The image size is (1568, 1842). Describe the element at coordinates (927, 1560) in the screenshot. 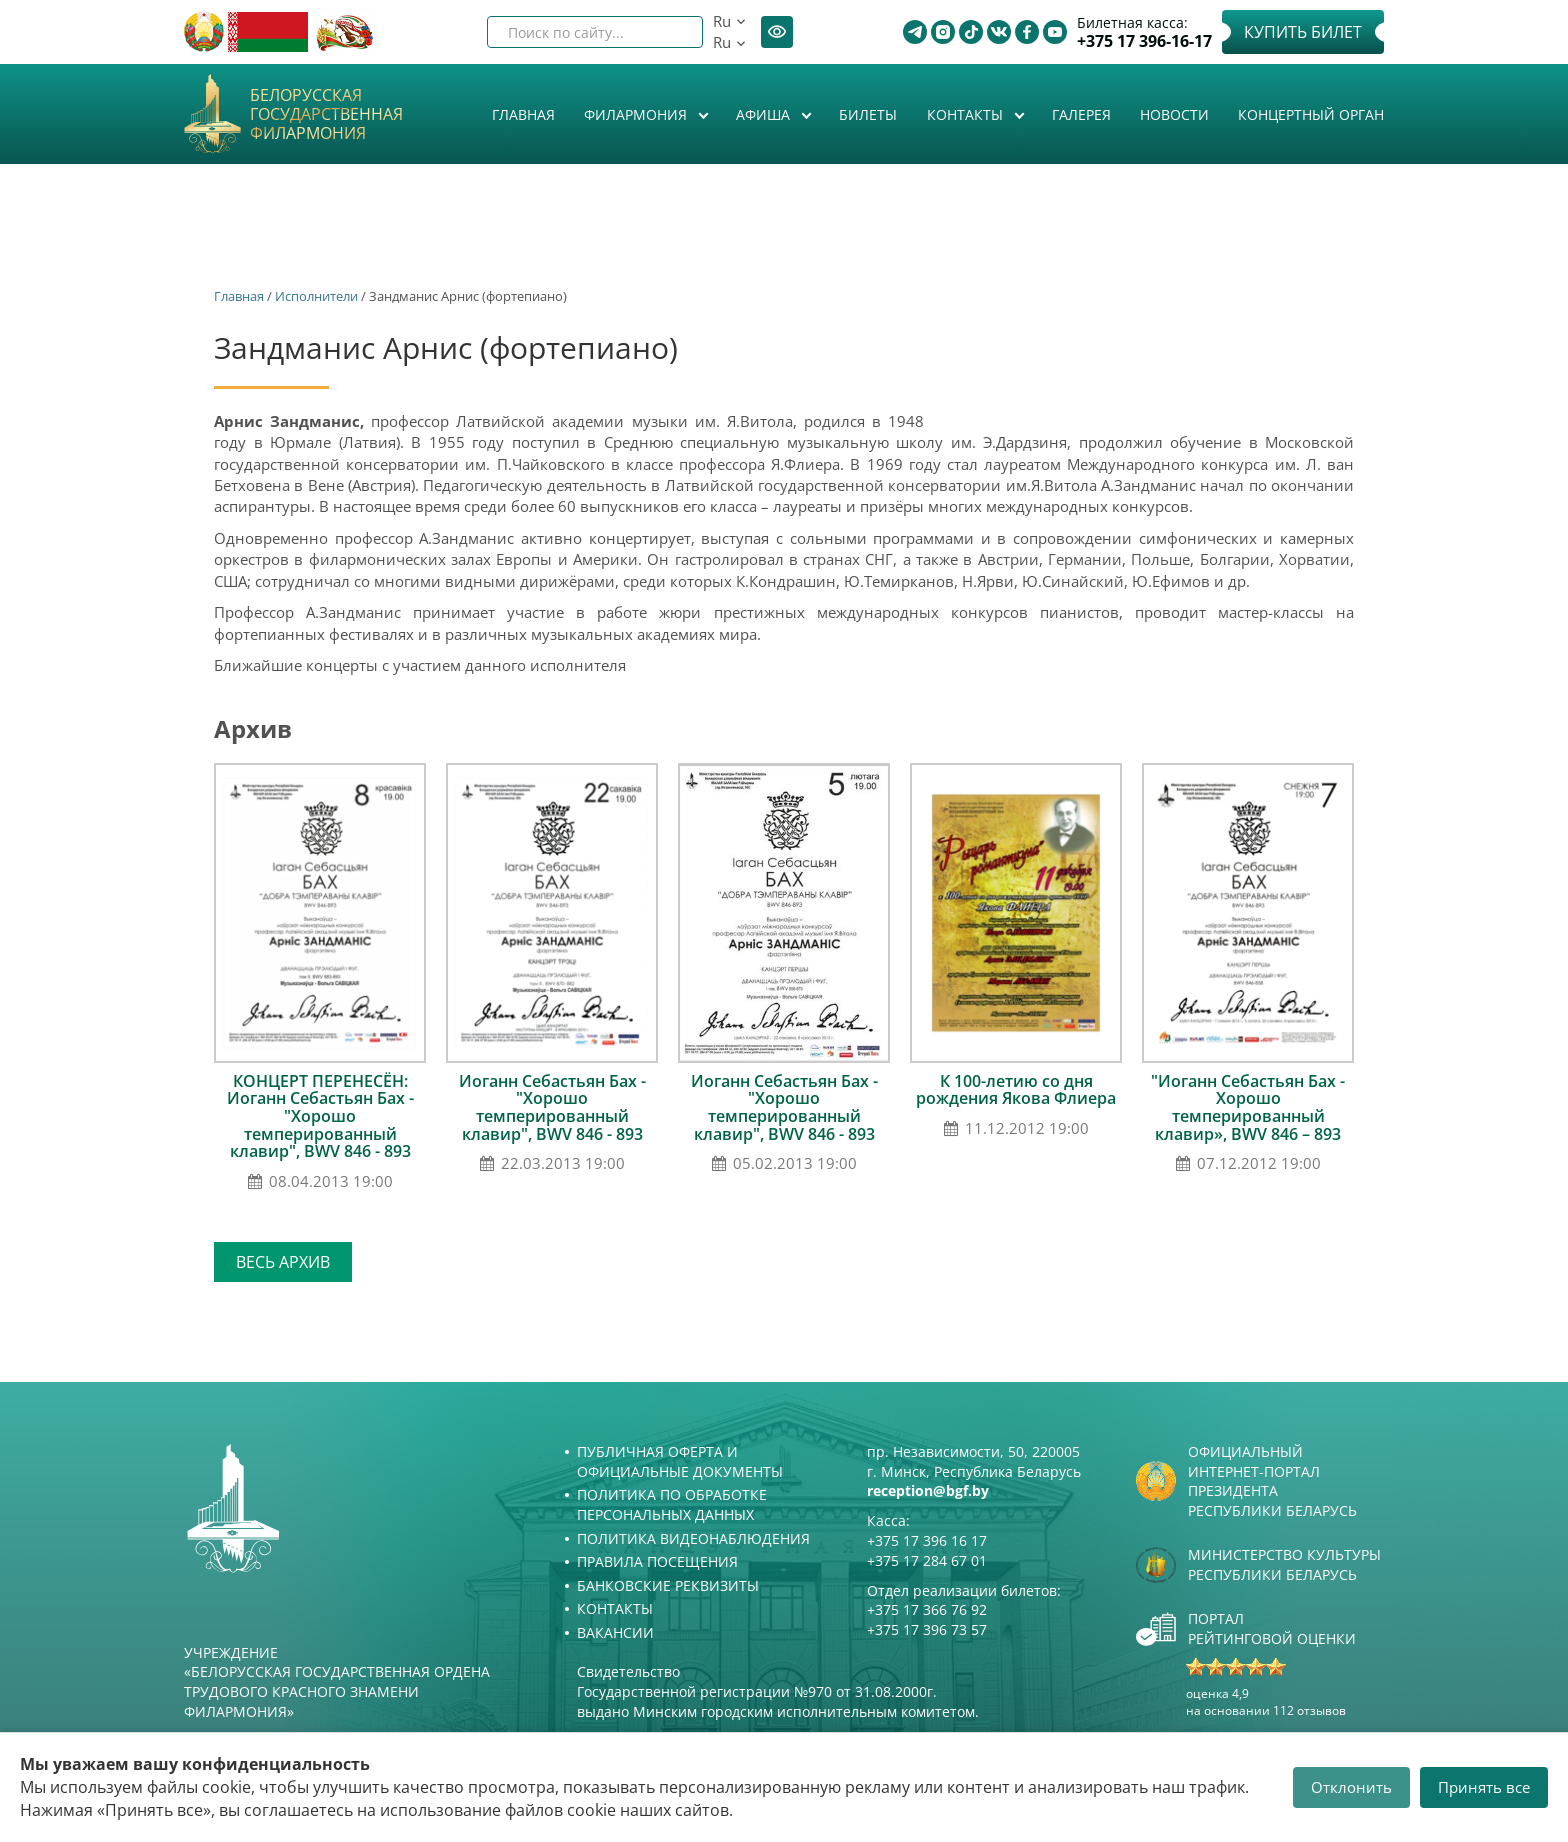

I see `+375 17 284 67 01` at that location.